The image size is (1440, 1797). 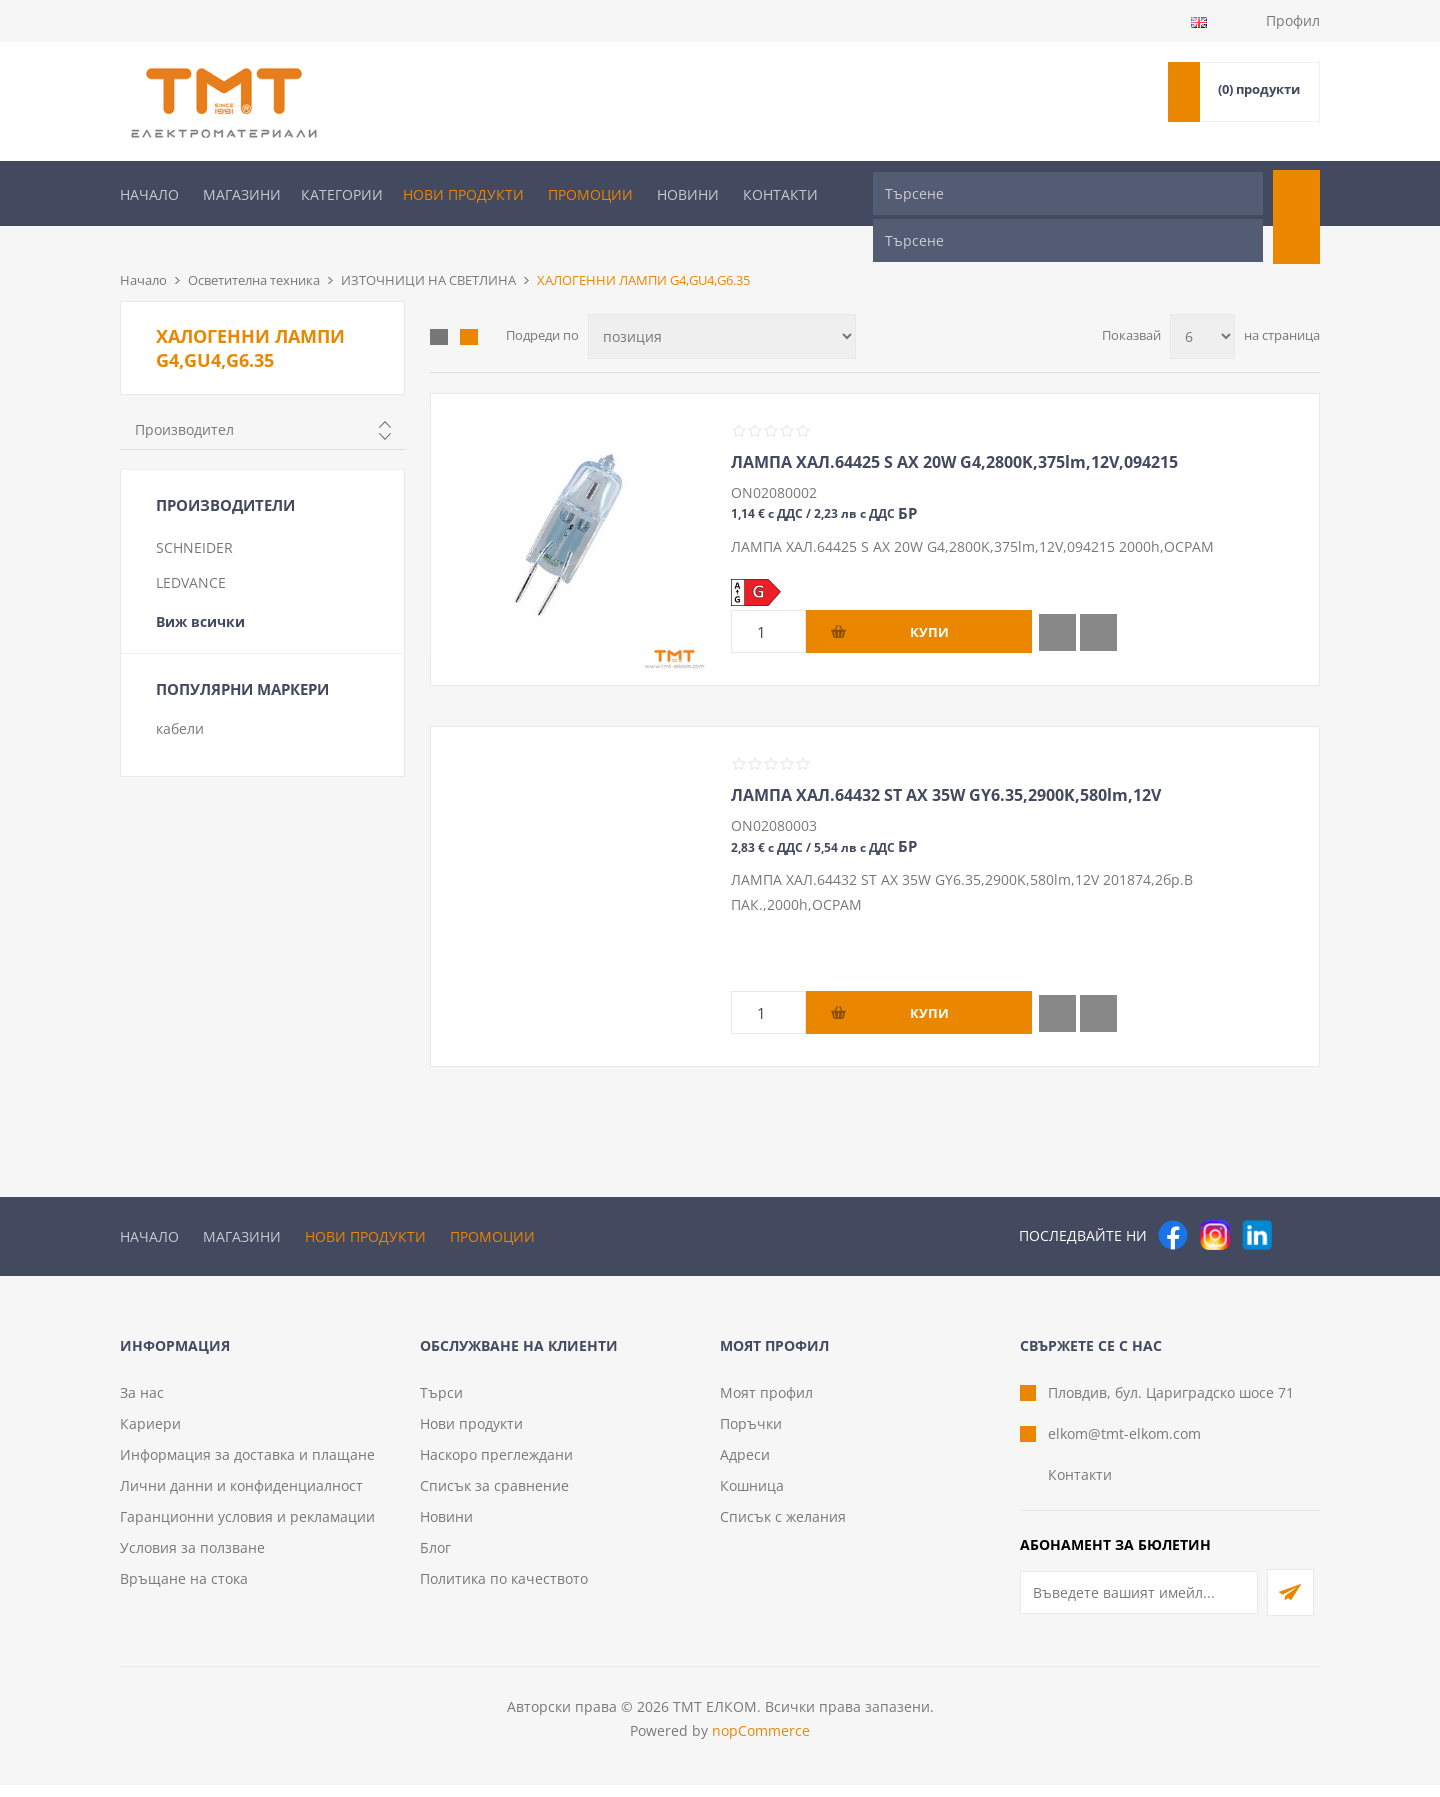 What do you see at coordinates (200, 588) in the screenshot?
I see `Виж всички` at bounding box center [200, 588].